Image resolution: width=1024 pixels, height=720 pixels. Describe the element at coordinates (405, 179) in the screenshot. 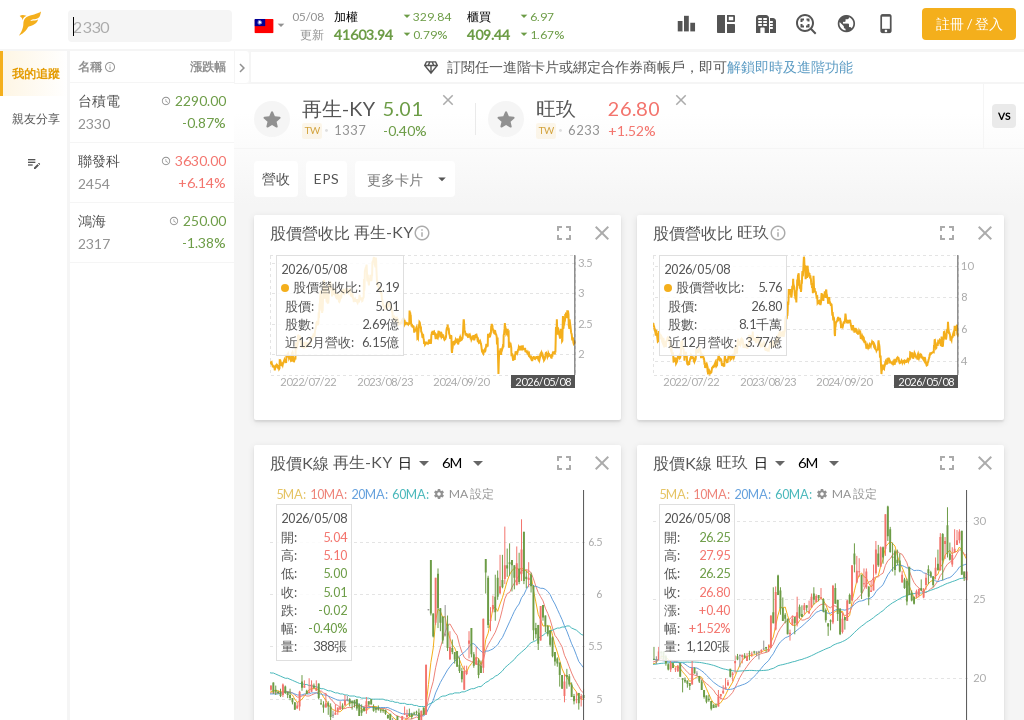

I see `[Enter CardName]` at that location.